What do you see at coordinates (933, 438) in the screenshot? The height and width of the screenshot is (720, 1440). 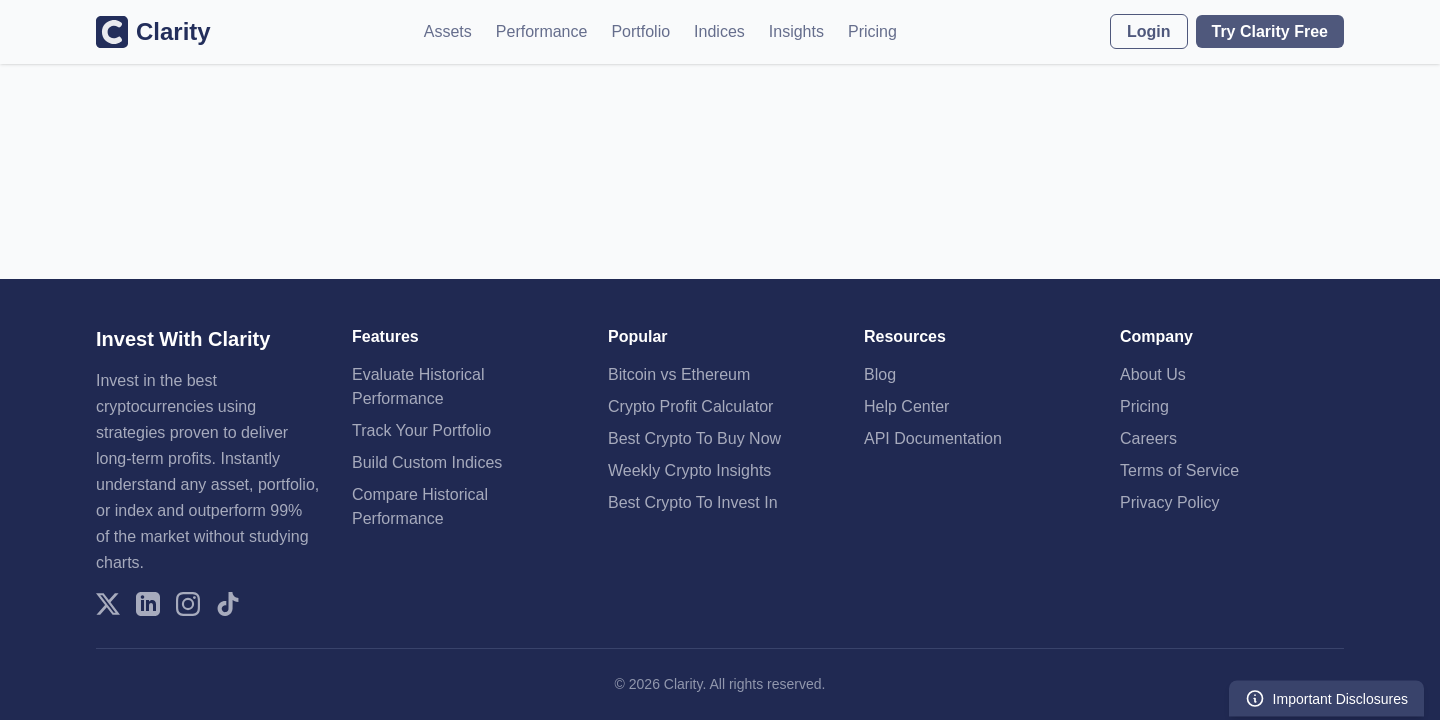 I see `API Documentation` at bounding box center [933, 438].